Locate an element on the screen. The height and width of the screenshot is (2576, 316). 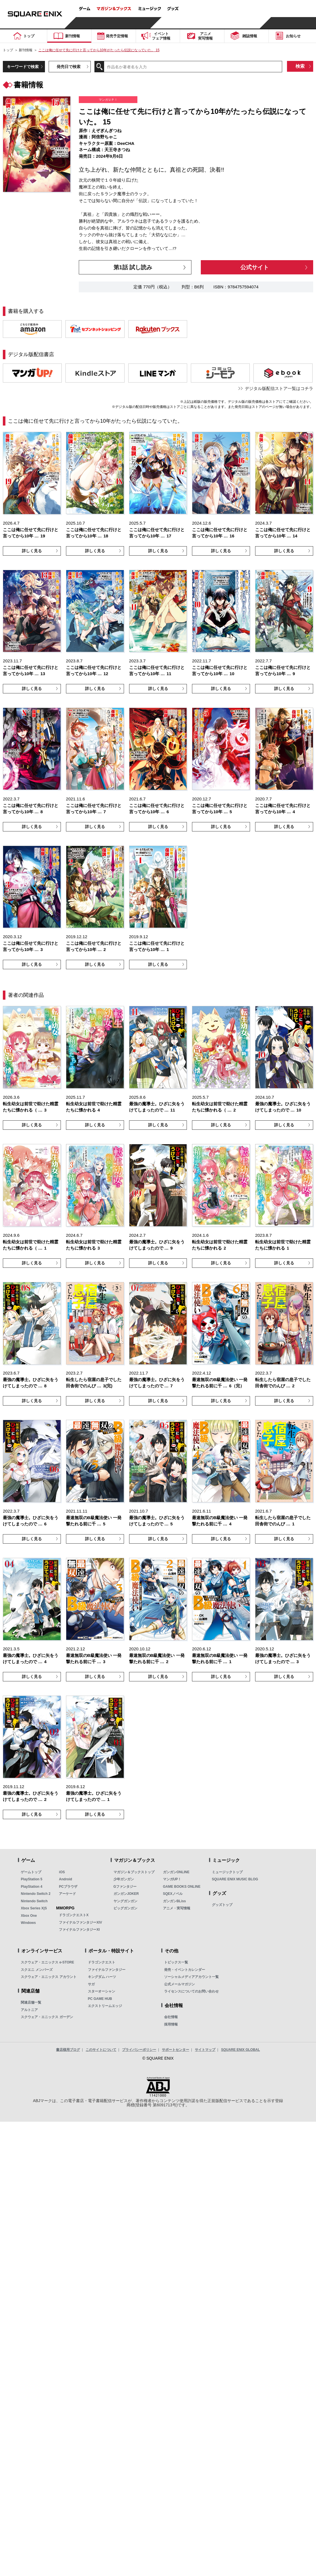
ガンガンJOKER is located at coordinates (126, 1894).